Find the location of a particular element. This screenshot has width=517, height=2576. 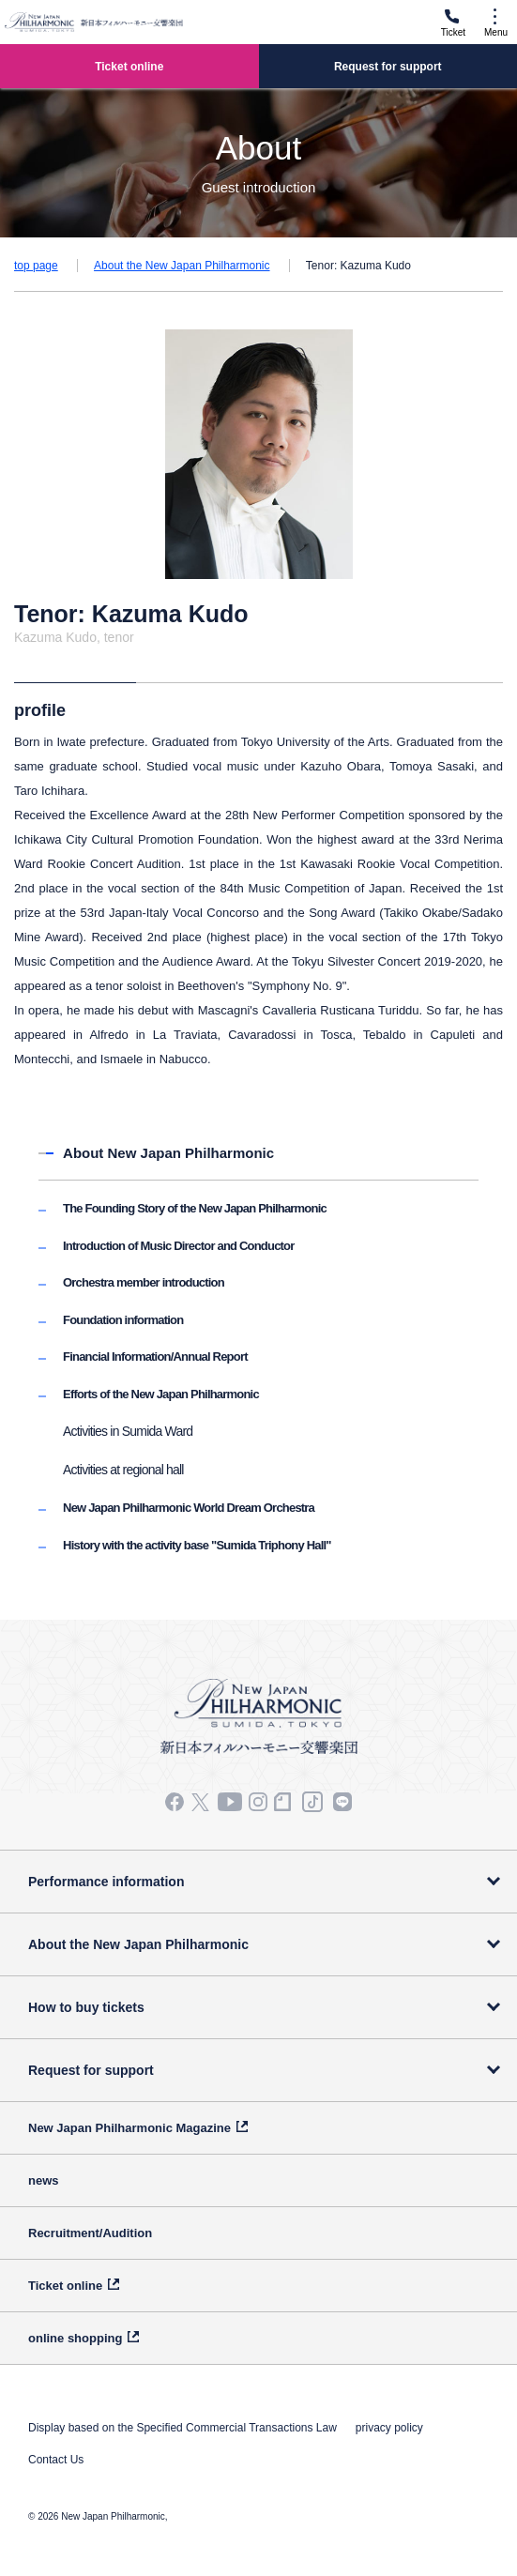

About New Japan Philharmonic is located at coordinates (168, 1153).